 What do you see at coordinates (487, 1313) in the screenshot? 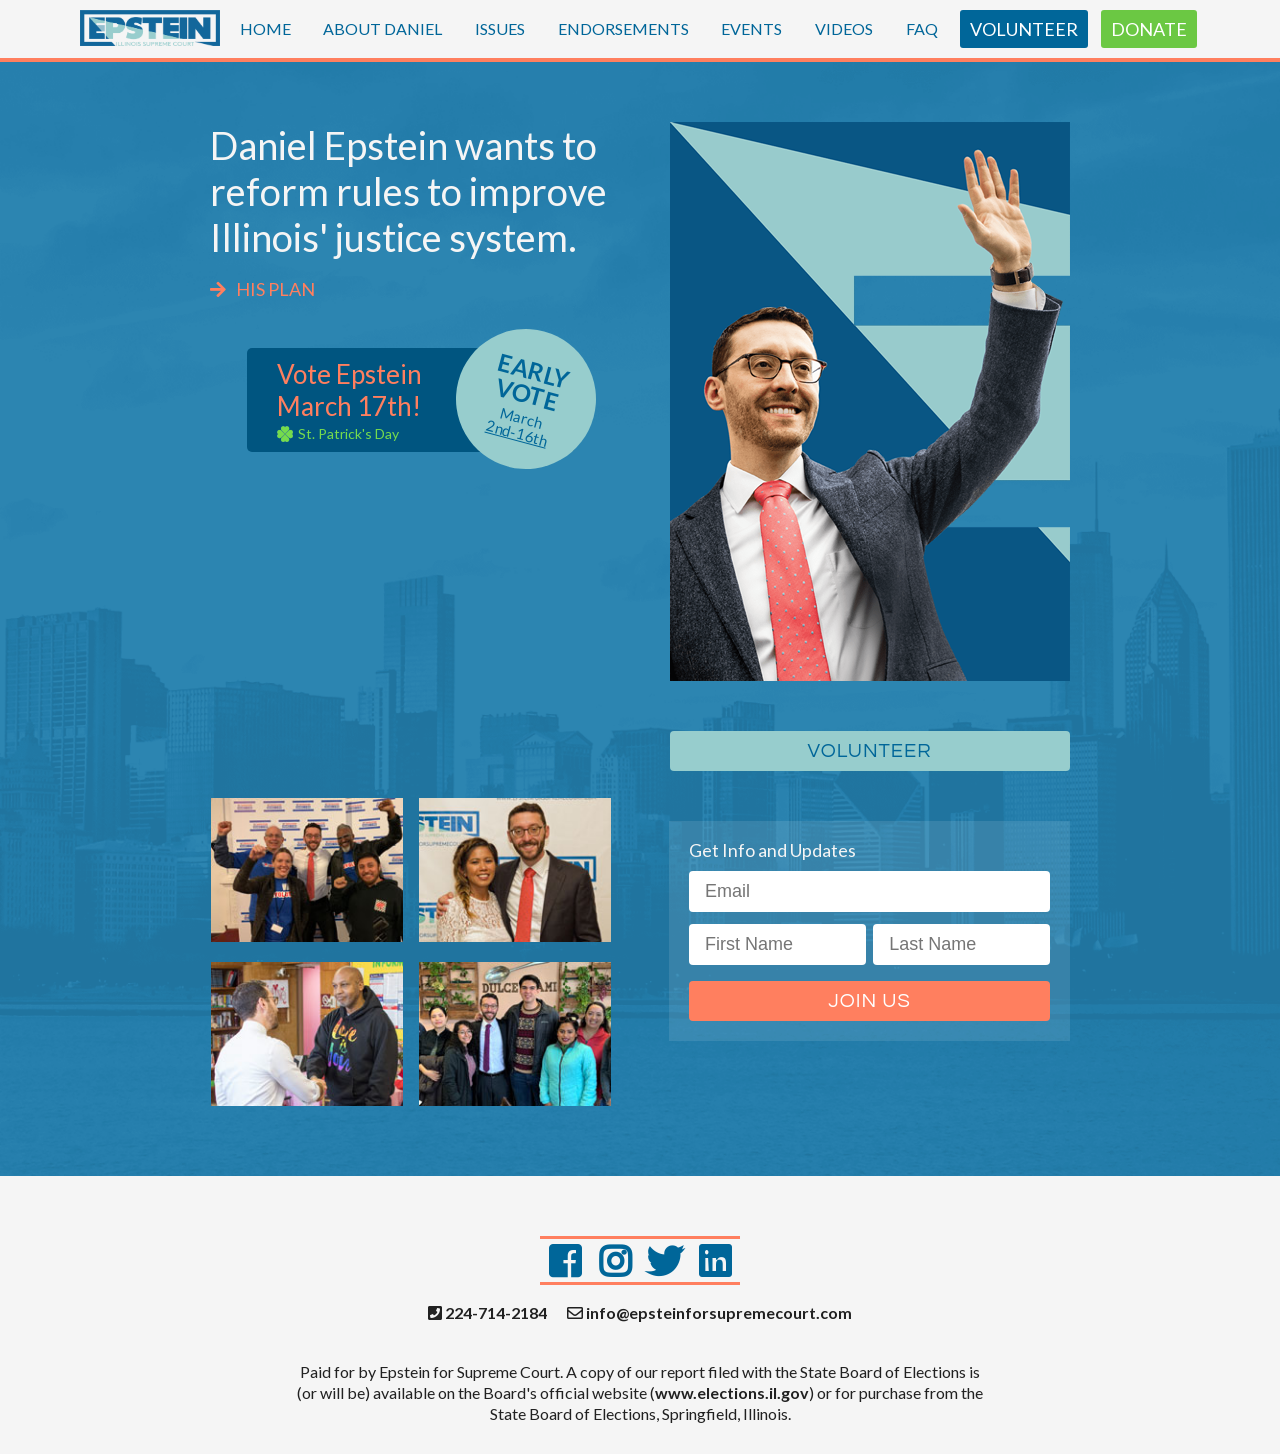
I see `224-714-2184` at bounding box center [487, 1313].